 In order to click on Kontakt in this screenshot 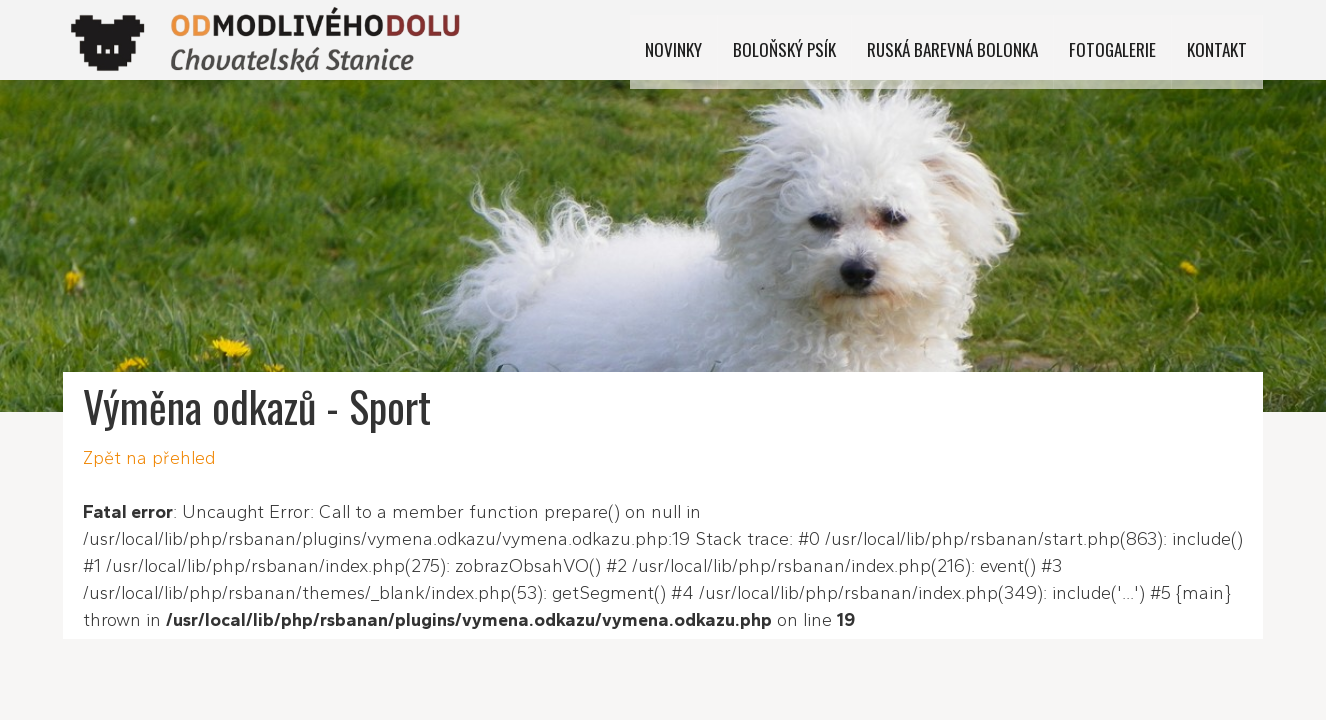, I will do `click(1218, 40)`.